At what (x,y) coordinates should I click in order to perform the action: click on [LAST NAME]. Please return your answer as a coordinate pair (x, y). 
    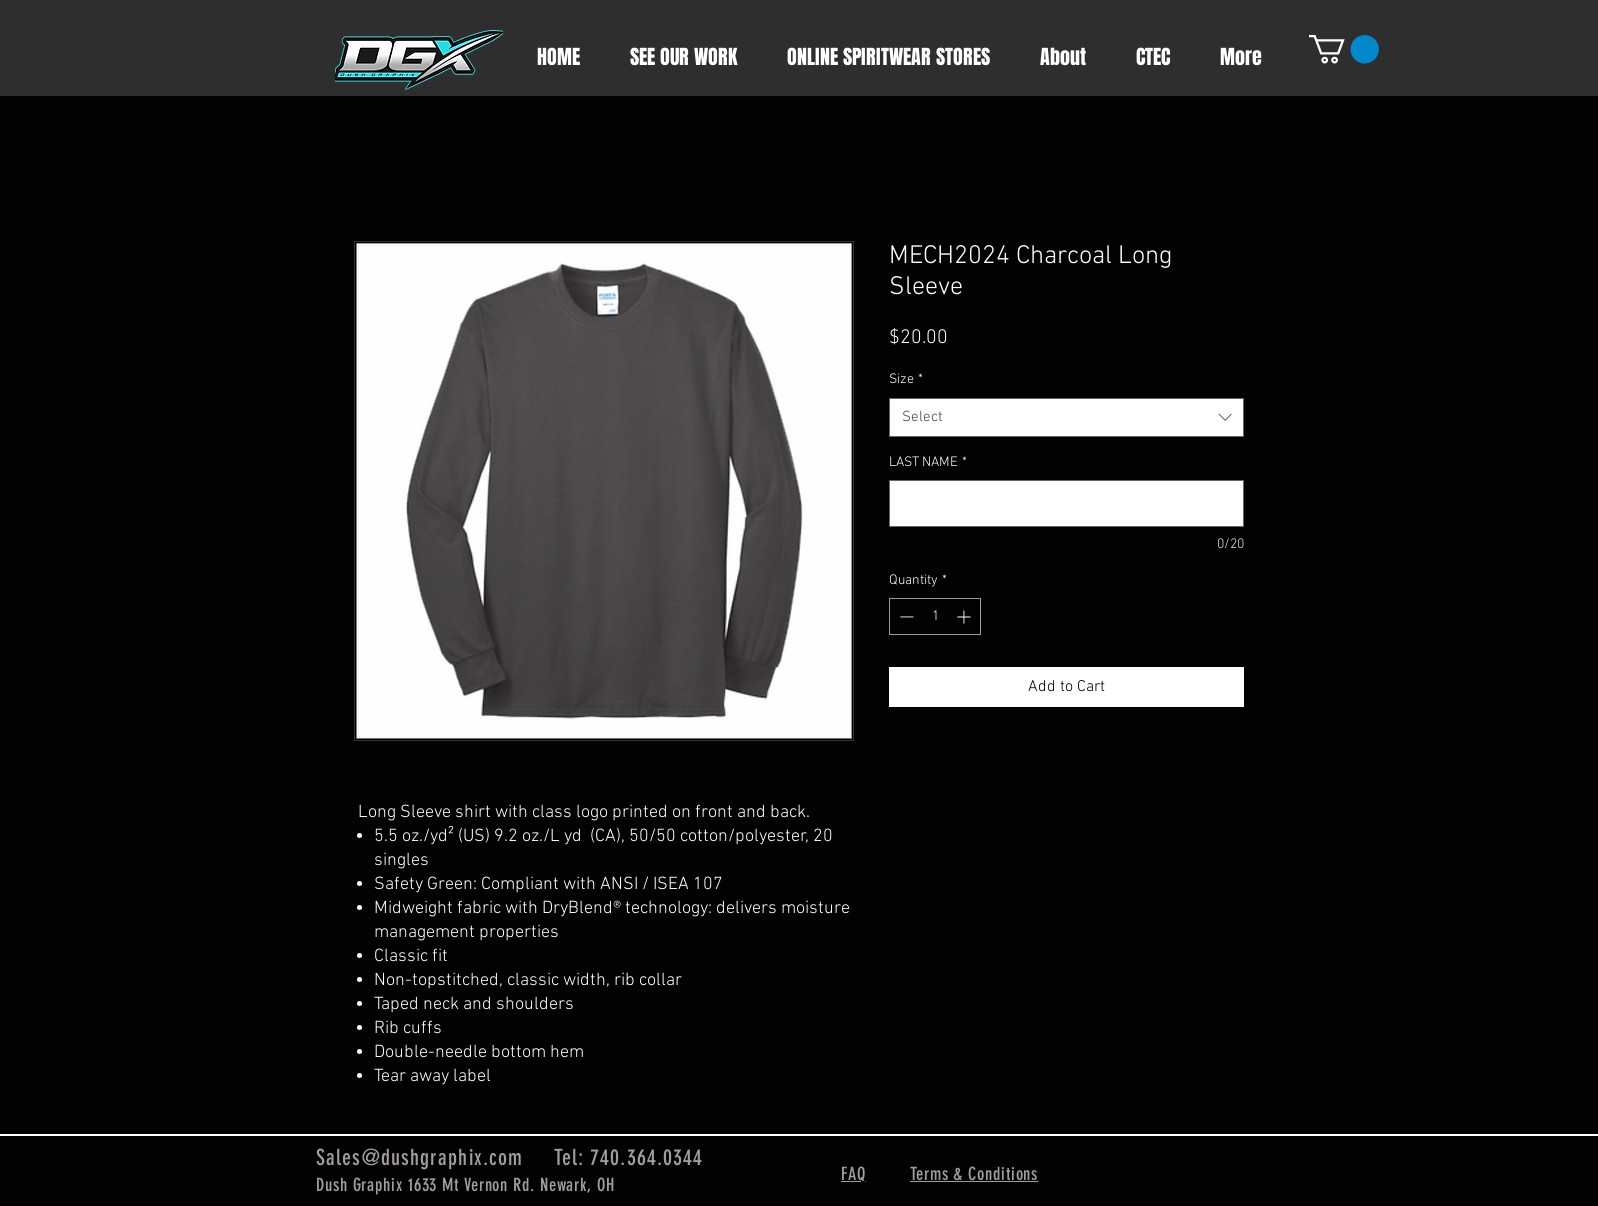
    Looking at the image, I should click on (1066, 503).